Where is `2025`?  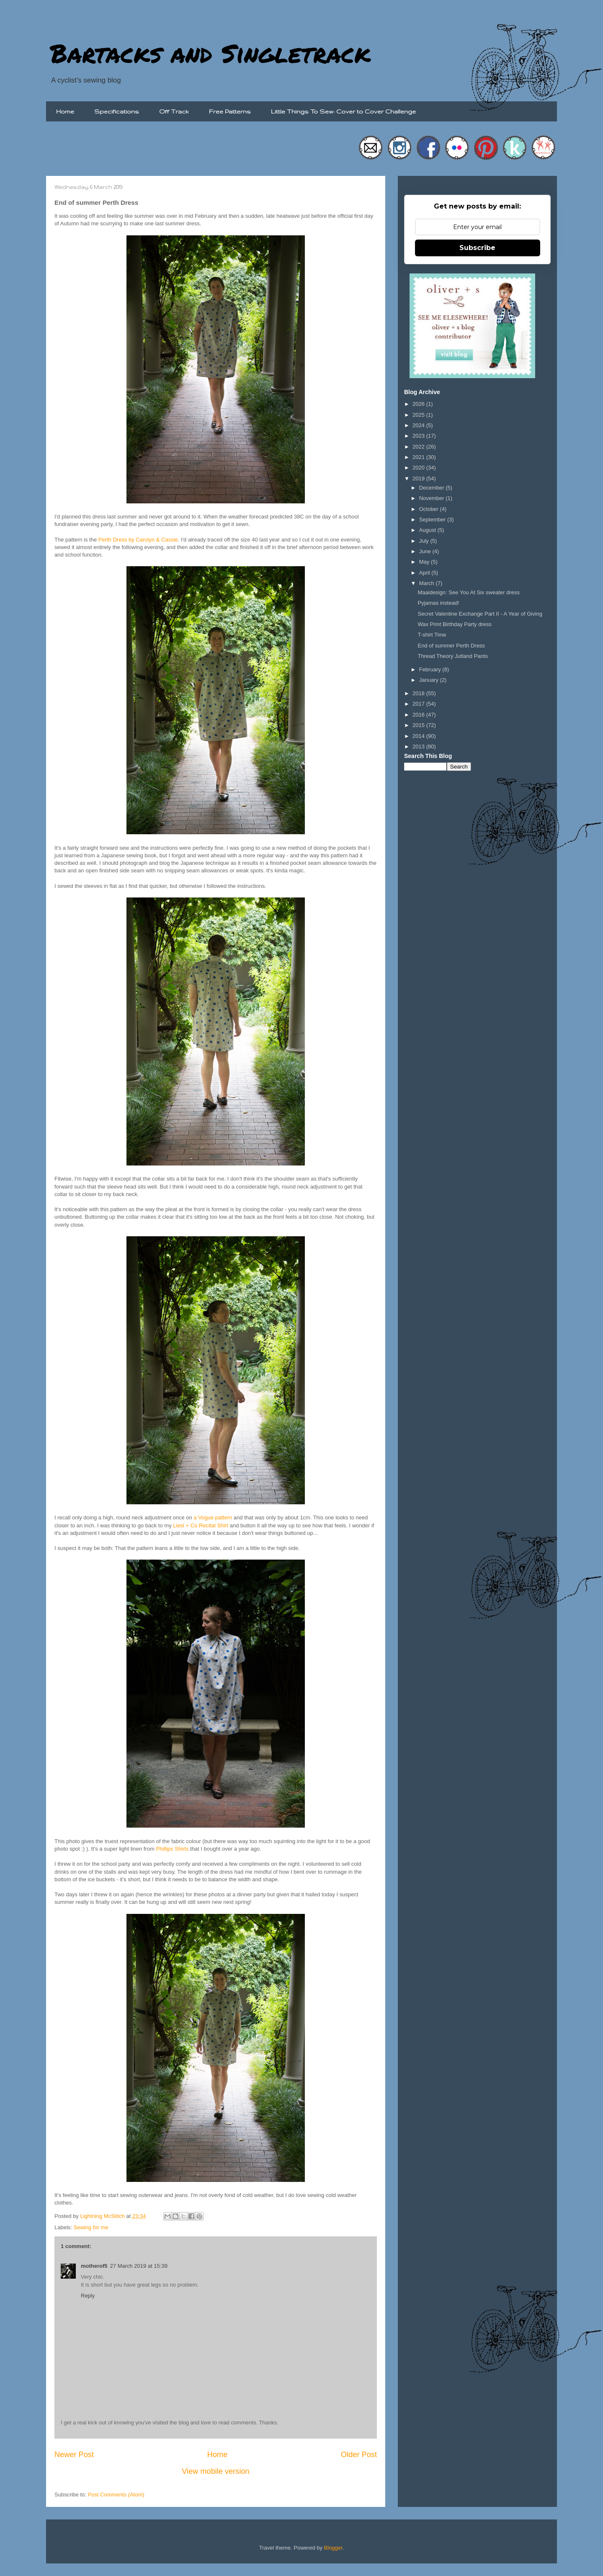 2025 is located at coordinates (419, 415).